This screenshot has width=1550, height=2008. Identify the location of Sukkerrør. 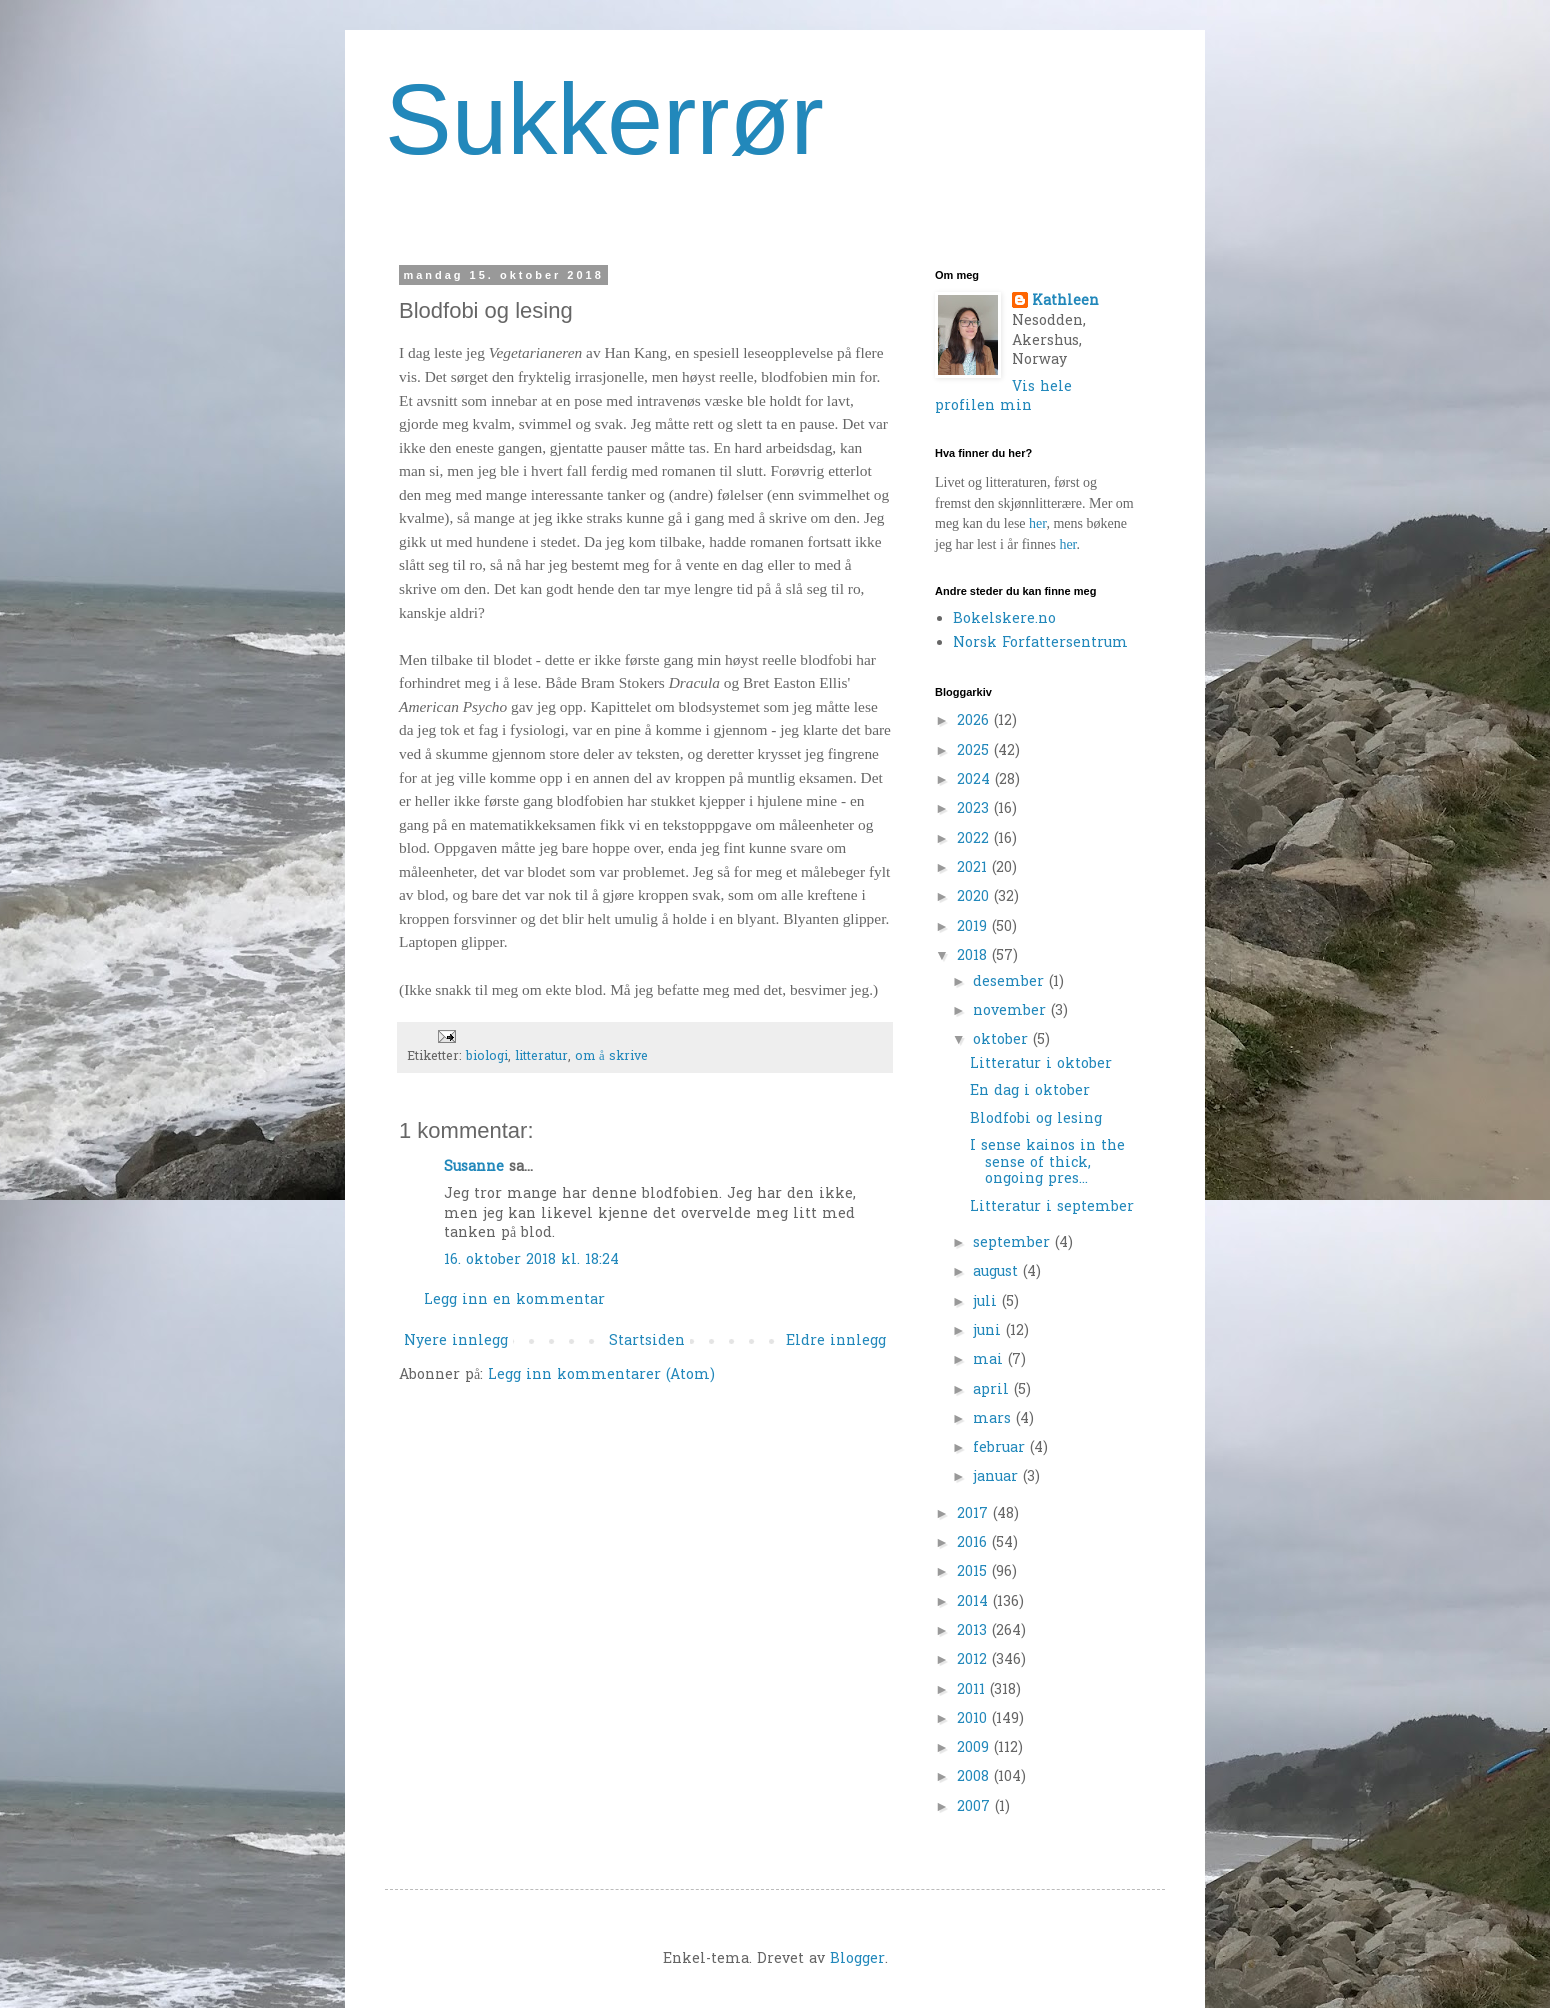
(604, 119).